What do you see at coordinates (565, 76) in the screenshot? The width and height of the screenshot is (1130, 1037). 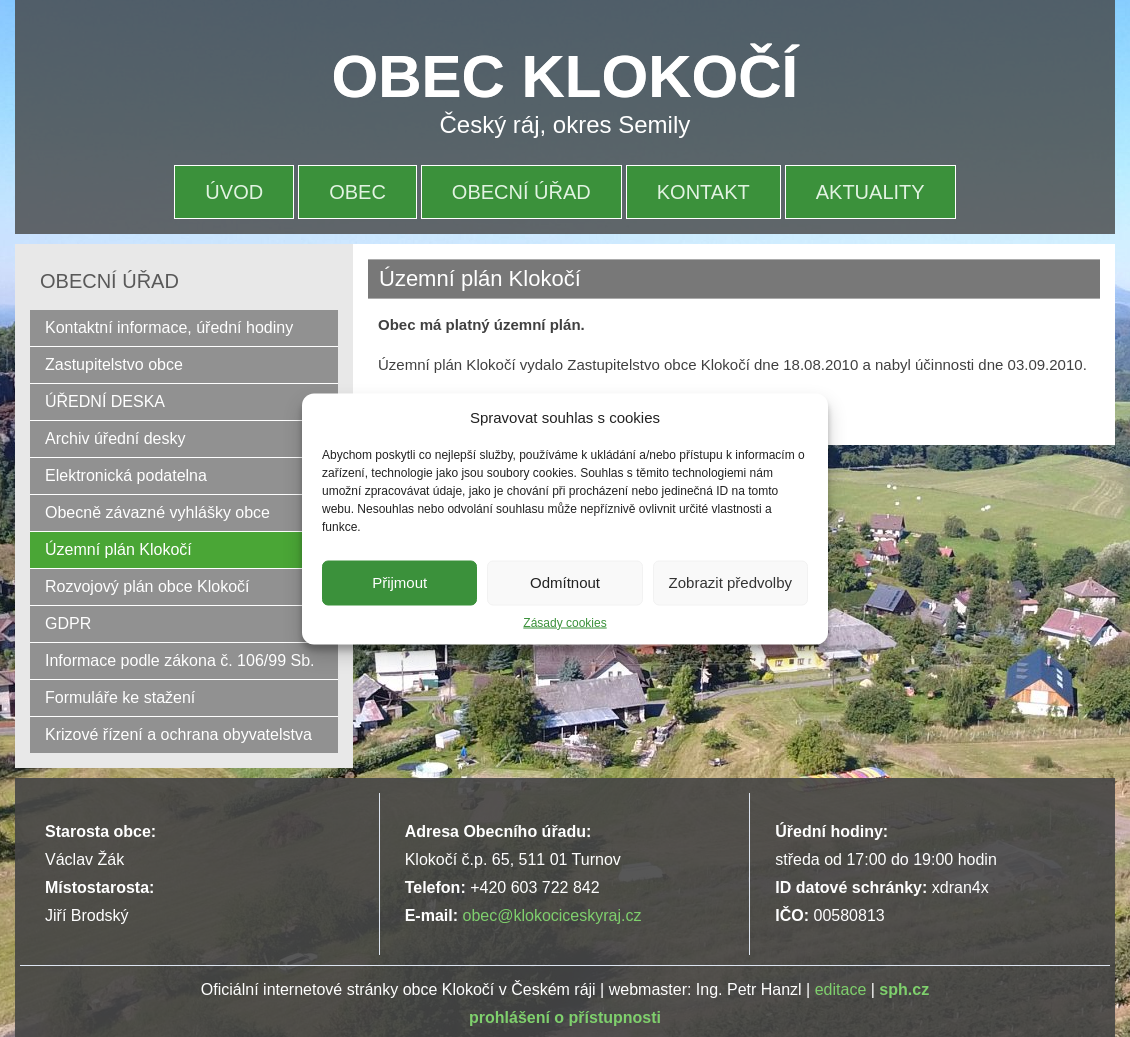 I see `OBEC KLOKOČÍ` at bounding box center [565, 76].